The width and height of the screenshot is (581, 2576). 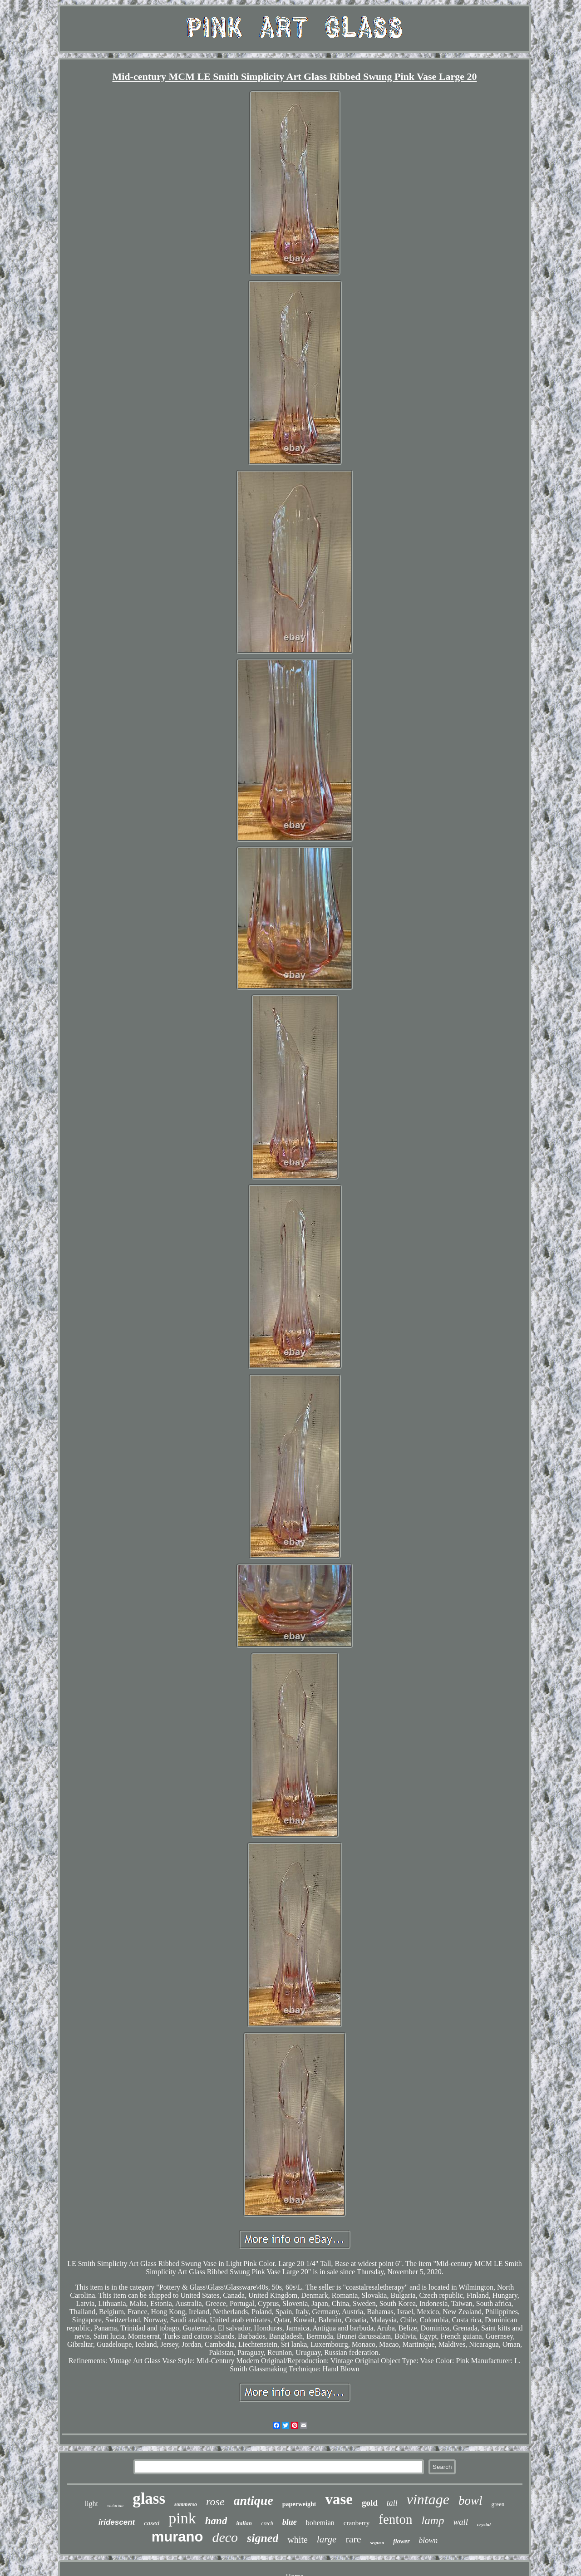 I want to click on fenton, so click(x=395, y=2519).